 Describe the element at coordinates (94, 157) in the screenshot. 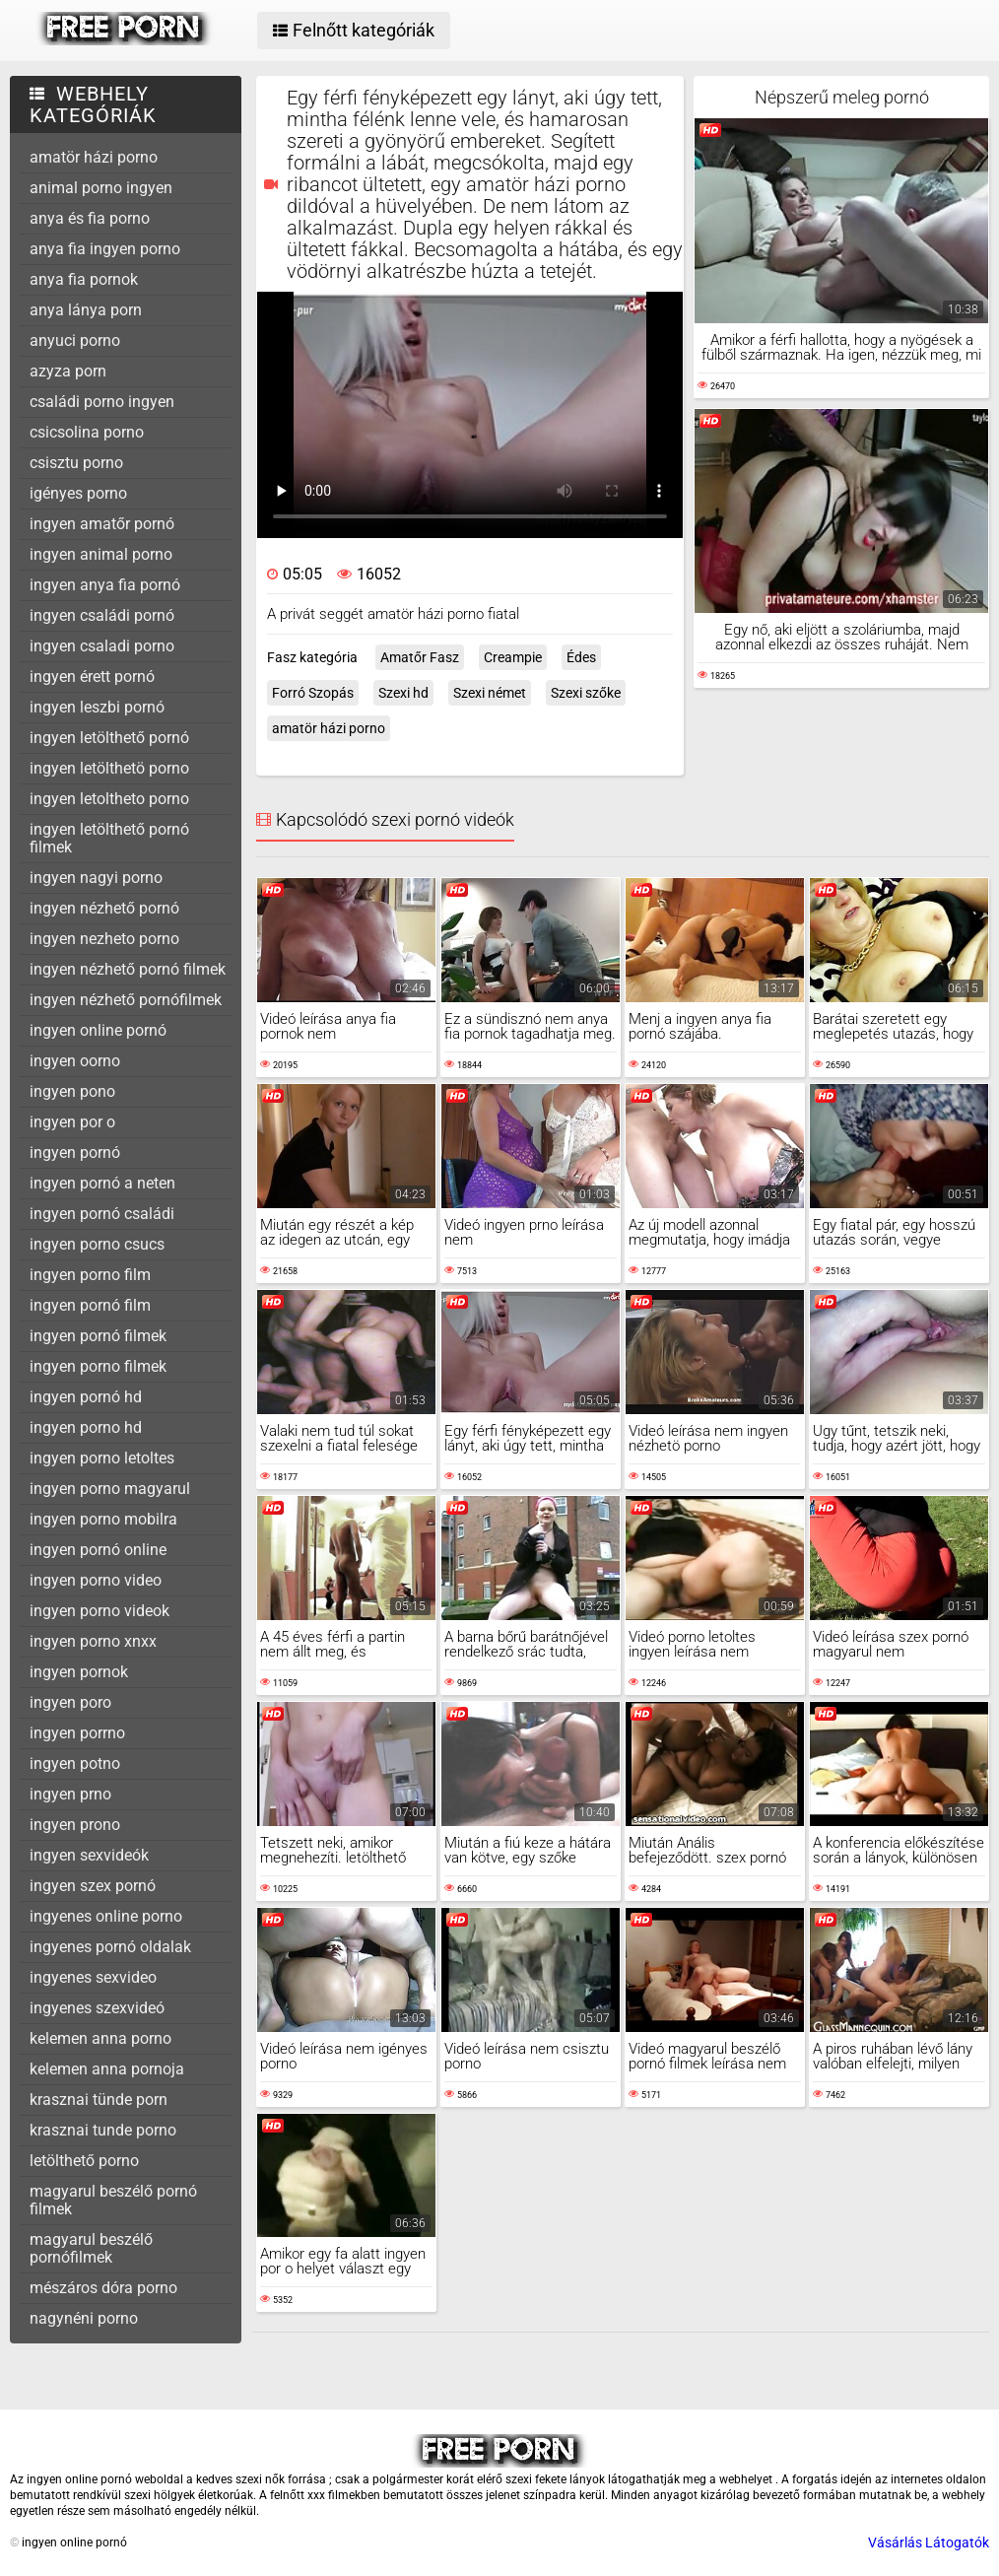

I see `amatör házi porno` at that location.